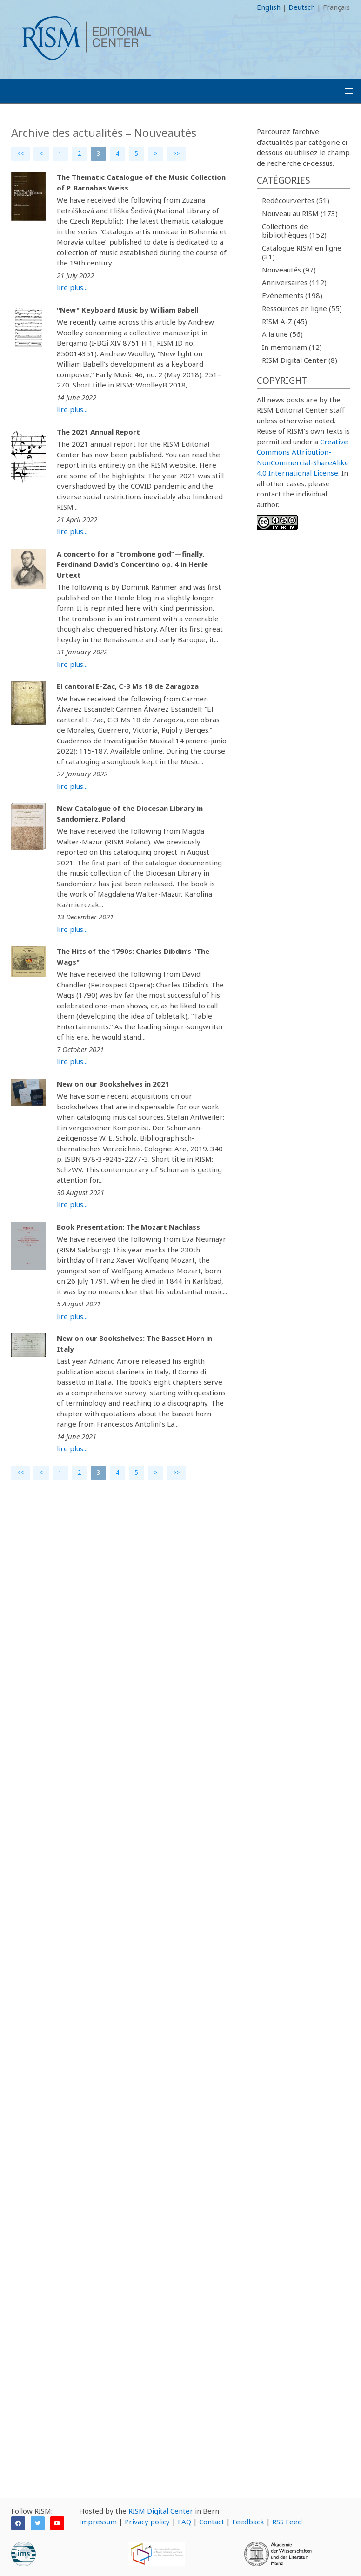 This screenshot has height=2576, width=361. What do you see at coordinates (147, 2521) in the screenshot?
I see `Privacy policy` at bounding box center [147, 2521].